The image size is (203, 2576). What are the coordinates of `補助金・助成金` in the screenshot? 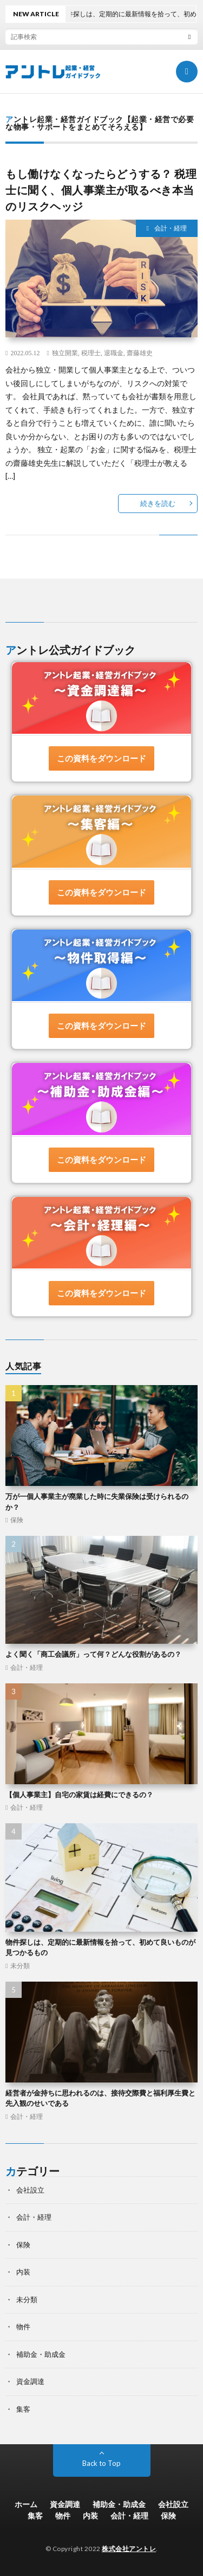 It's located at (41, 2354).